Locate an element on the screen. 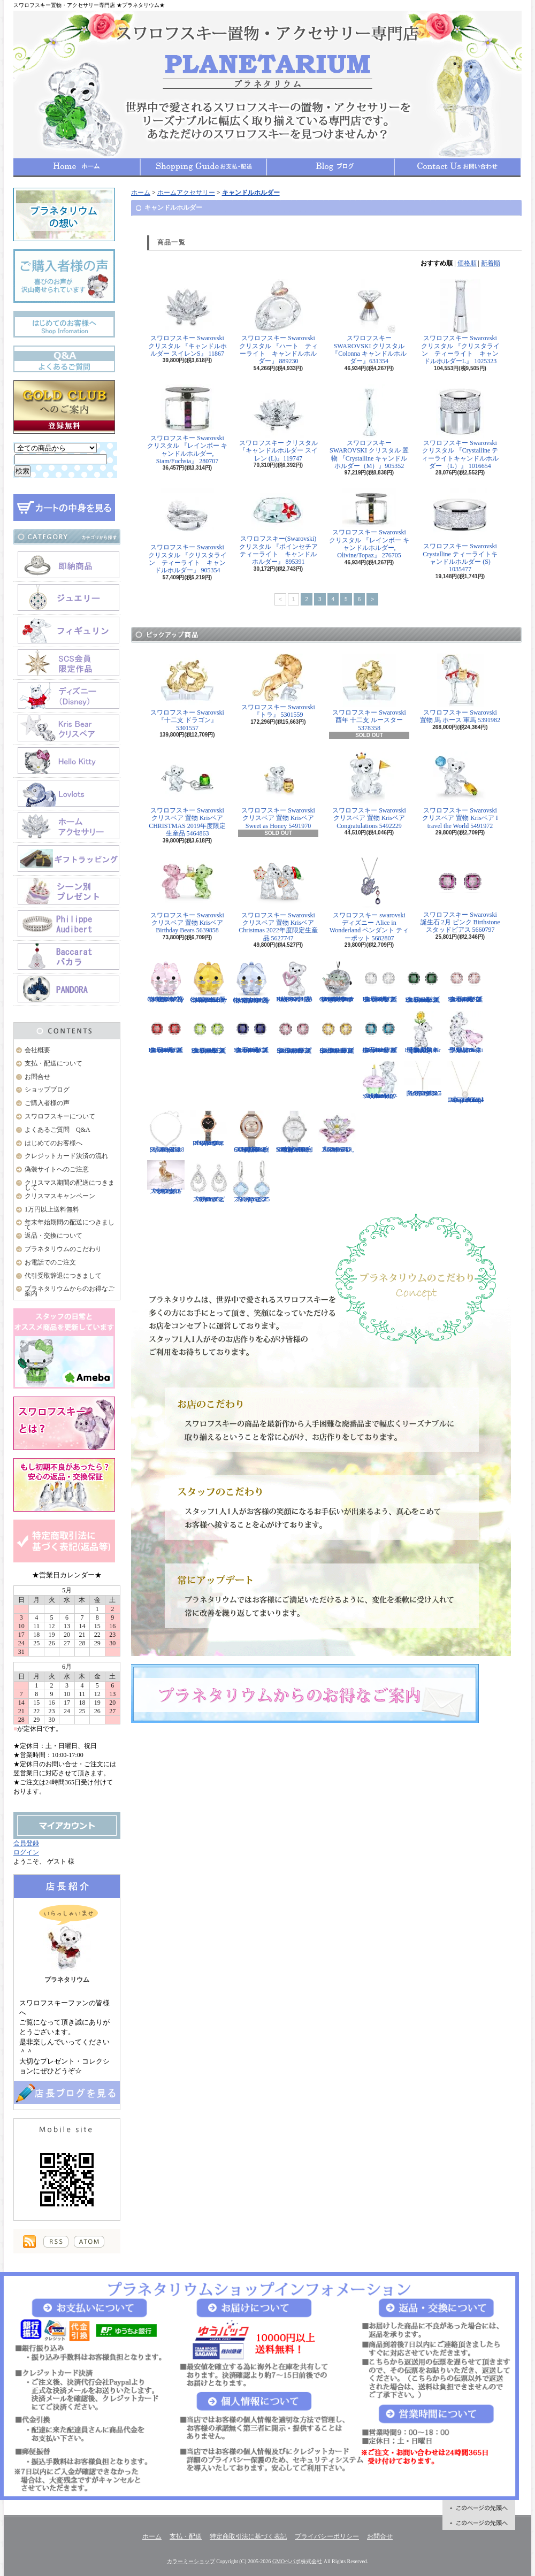  スワロフスキー Swarovski 誕生石 10月 ピンク Birthstone スタッドピアス 5661960 is located at coordinates (294, 1032).